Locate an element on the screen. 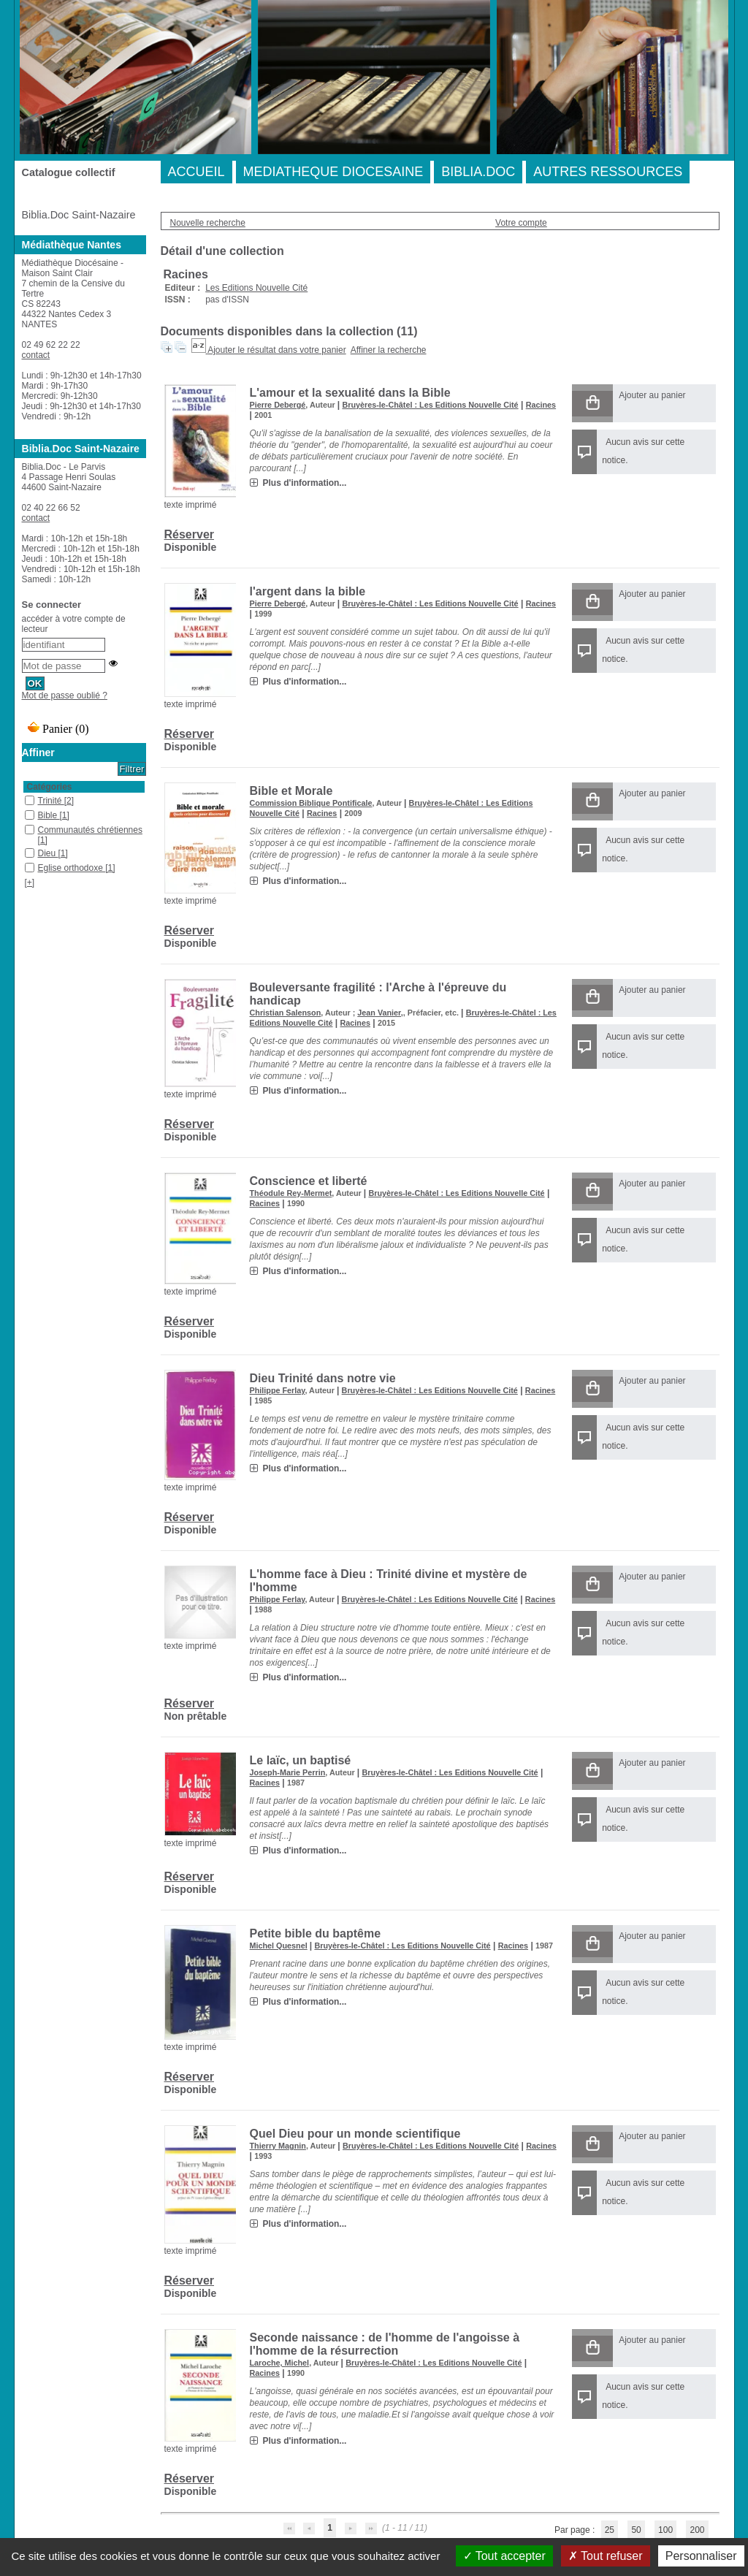 The image size is (748, 2576). Personnaliser is located at coordinates (701, 2556).